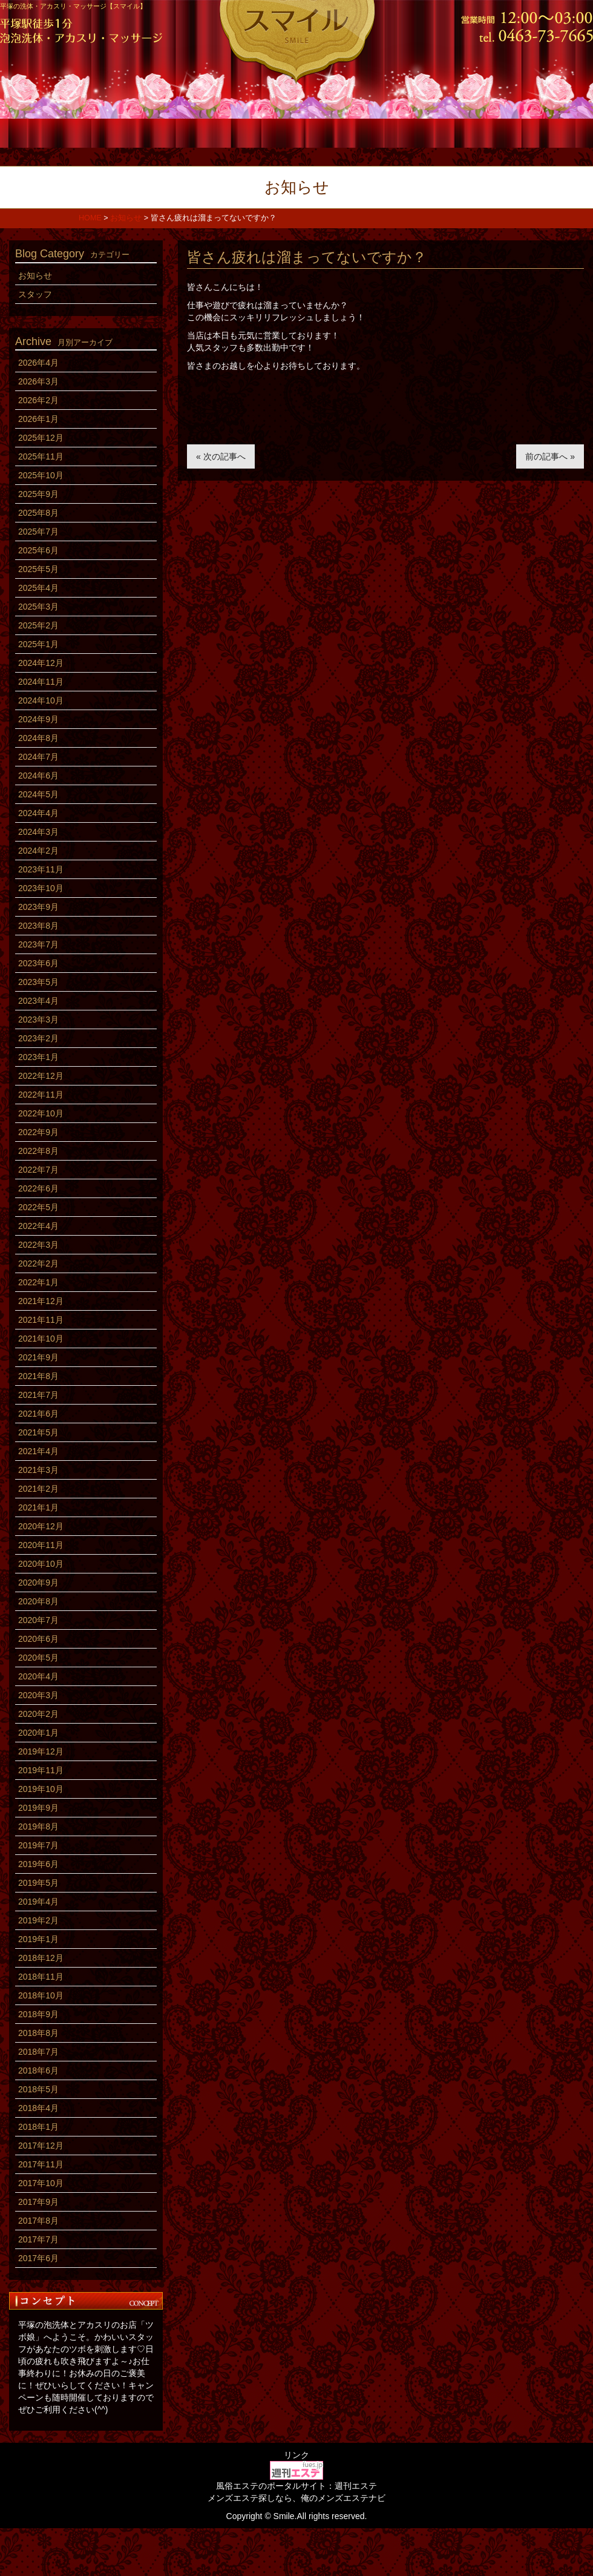 Image resolution: width=593 pixels, height=2576 pixels. What do you see at coordinates (41, 2164) in the screenshot?
I see `2017年11月` at bounding box center [41, 2164].